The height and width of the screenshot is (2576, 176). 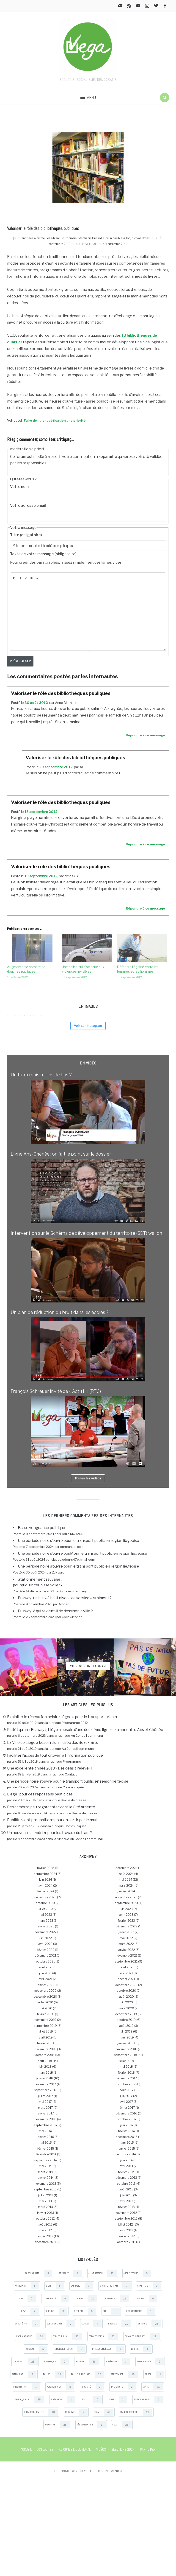 I want to click on janvier 2013, so click(x=45, y=2308).